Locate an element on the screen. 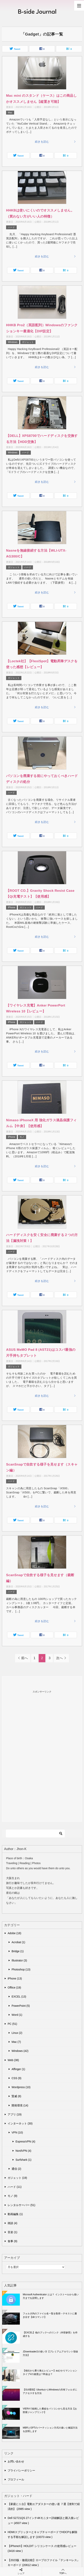 The height and width of the screenshot is (2576, 84). PowerPoint (5) is located at coordinates (21, 2005).